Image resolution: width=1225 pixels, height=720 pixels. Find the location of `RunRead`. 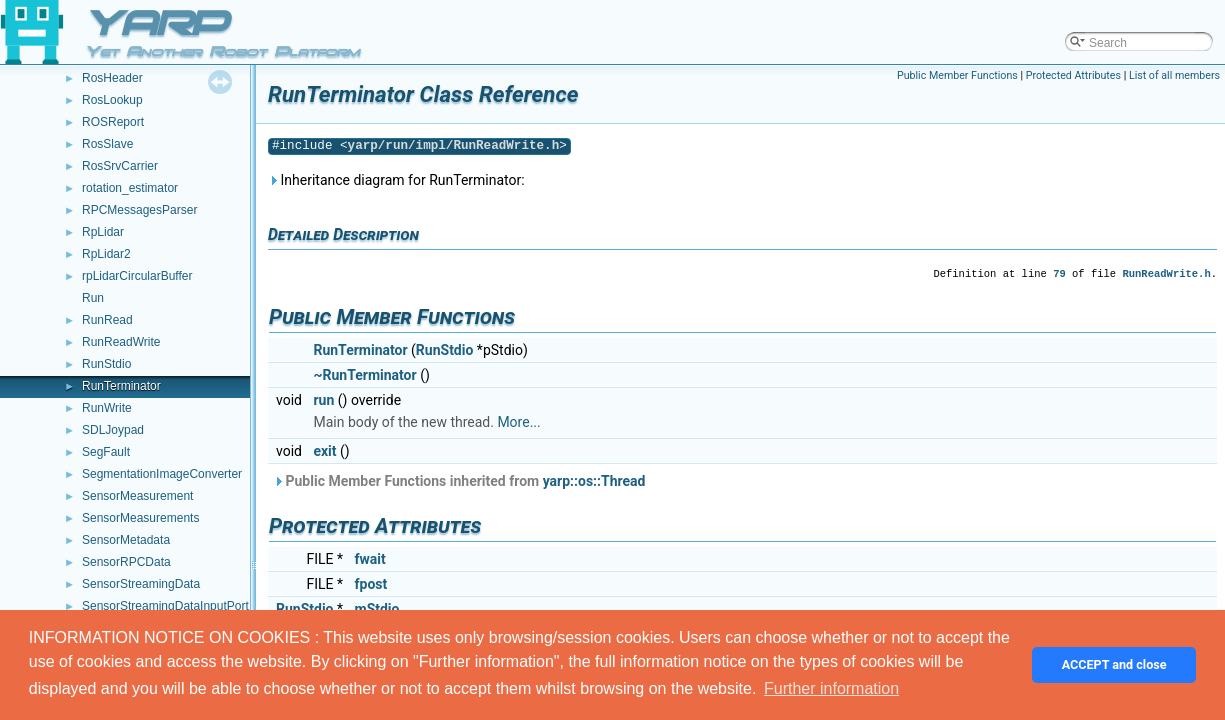

RunRead is located at coordinates (107, 320).